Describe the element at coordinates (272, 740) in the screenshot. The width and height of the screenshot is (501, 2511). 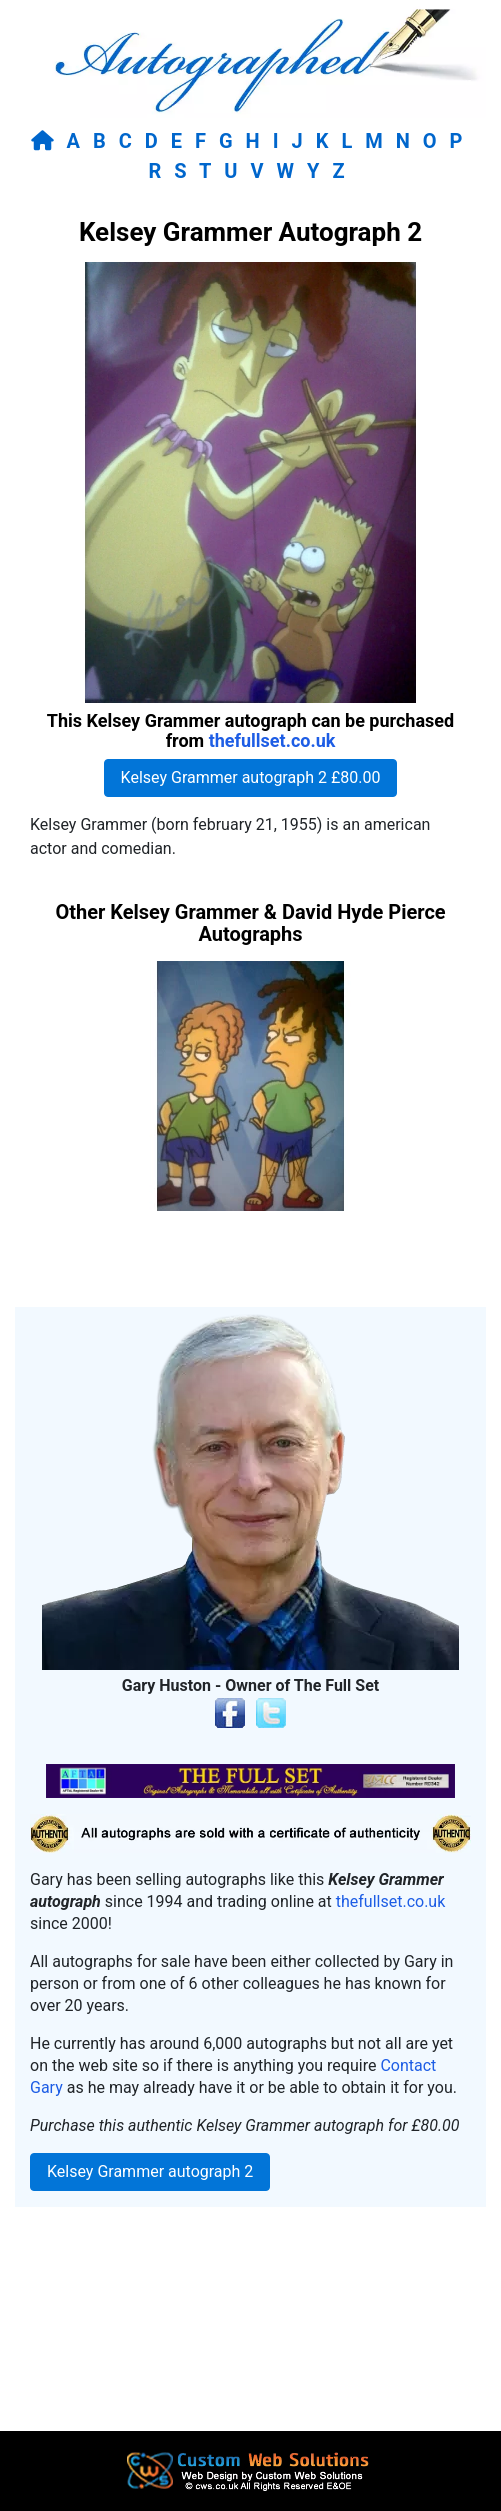
I see `thefullset.co.uk` at that location.